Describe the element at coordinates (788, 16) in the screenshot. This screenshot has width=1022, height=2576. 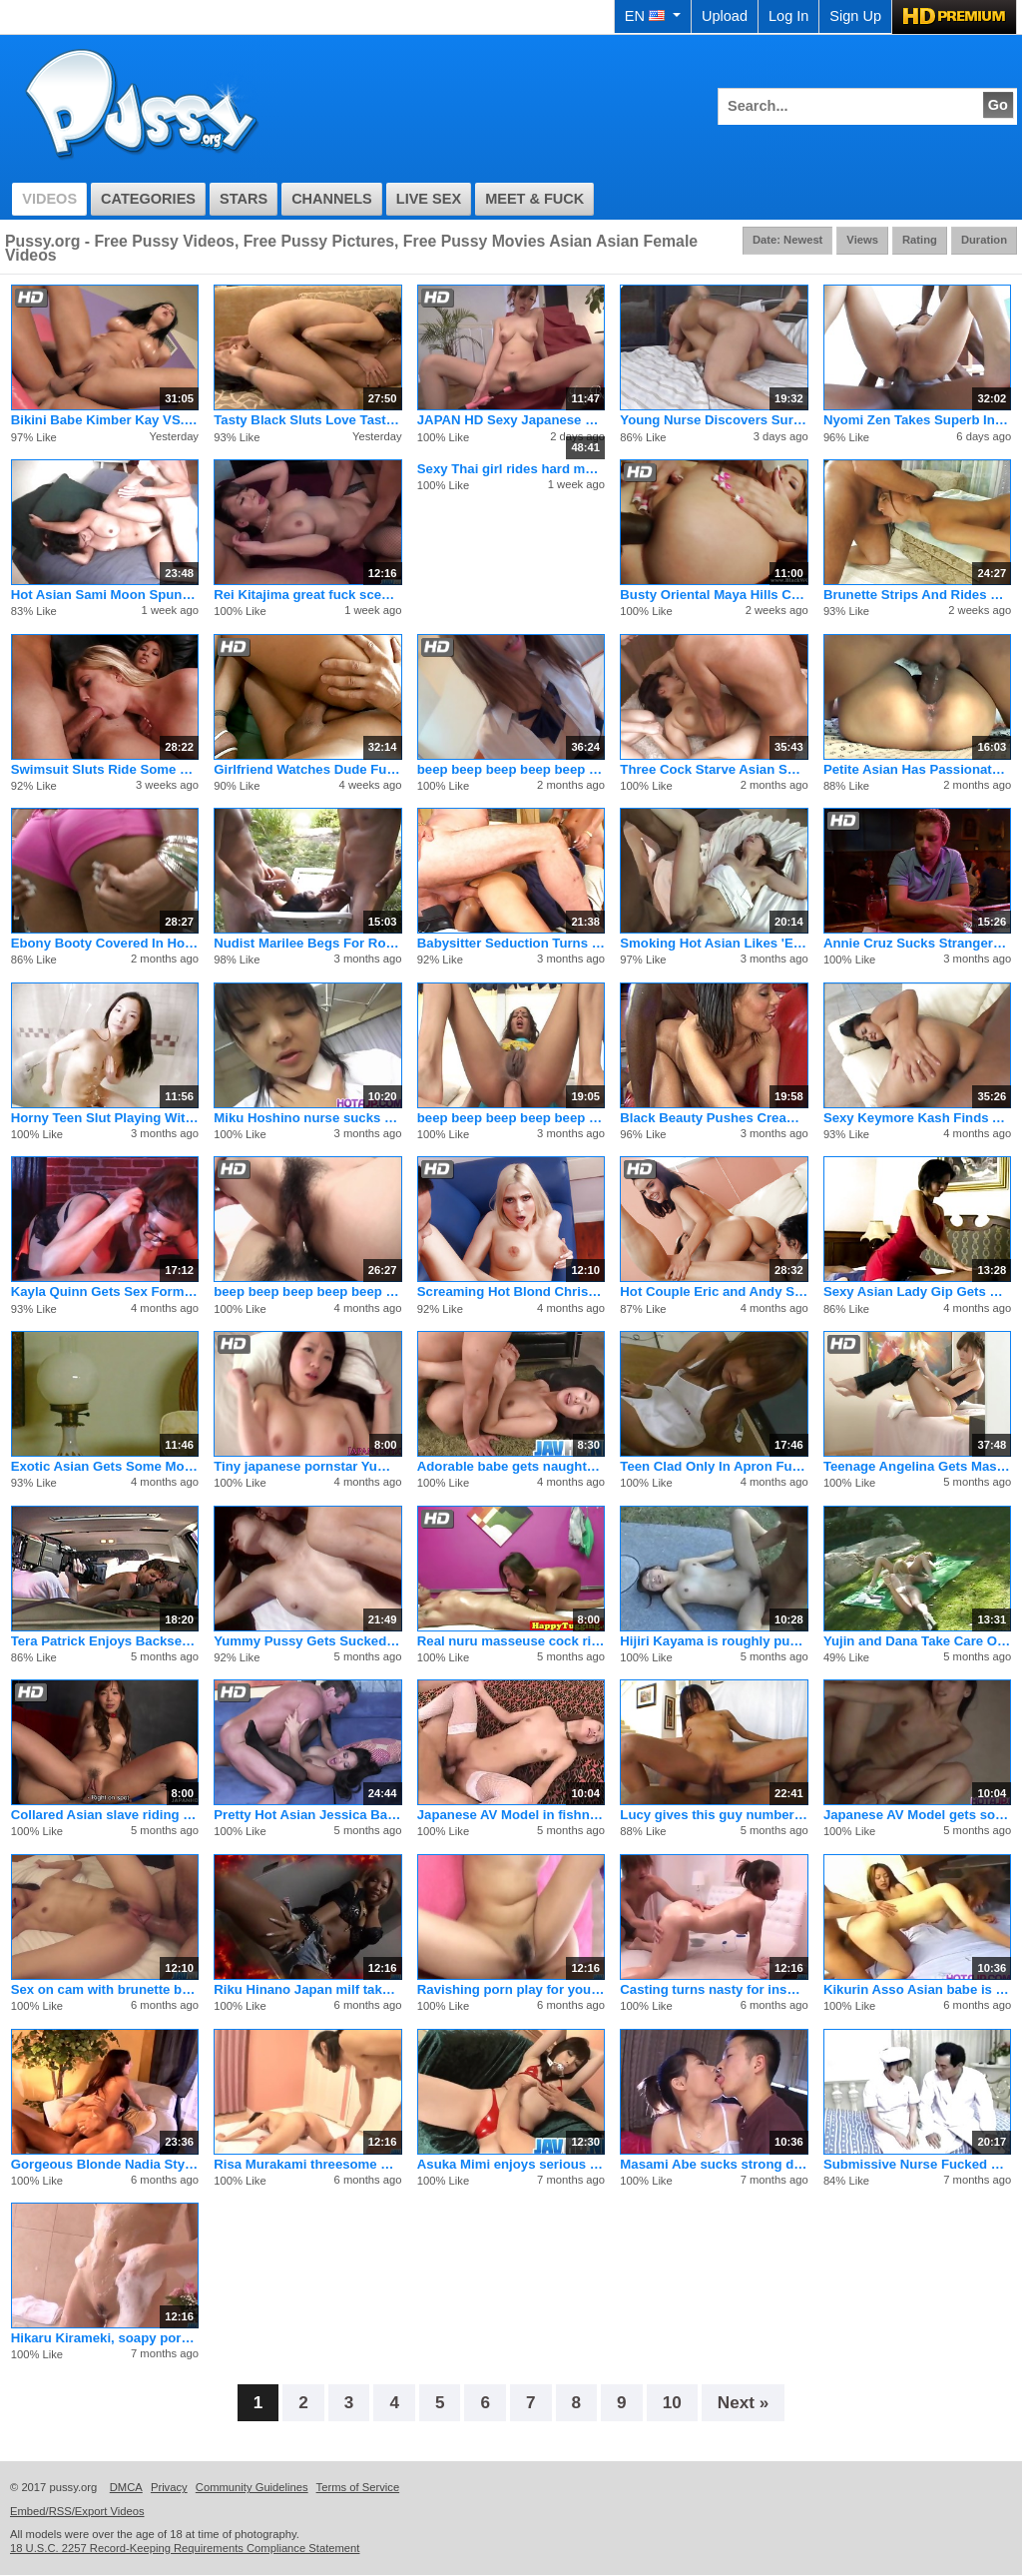
I see `Log In` at that location.